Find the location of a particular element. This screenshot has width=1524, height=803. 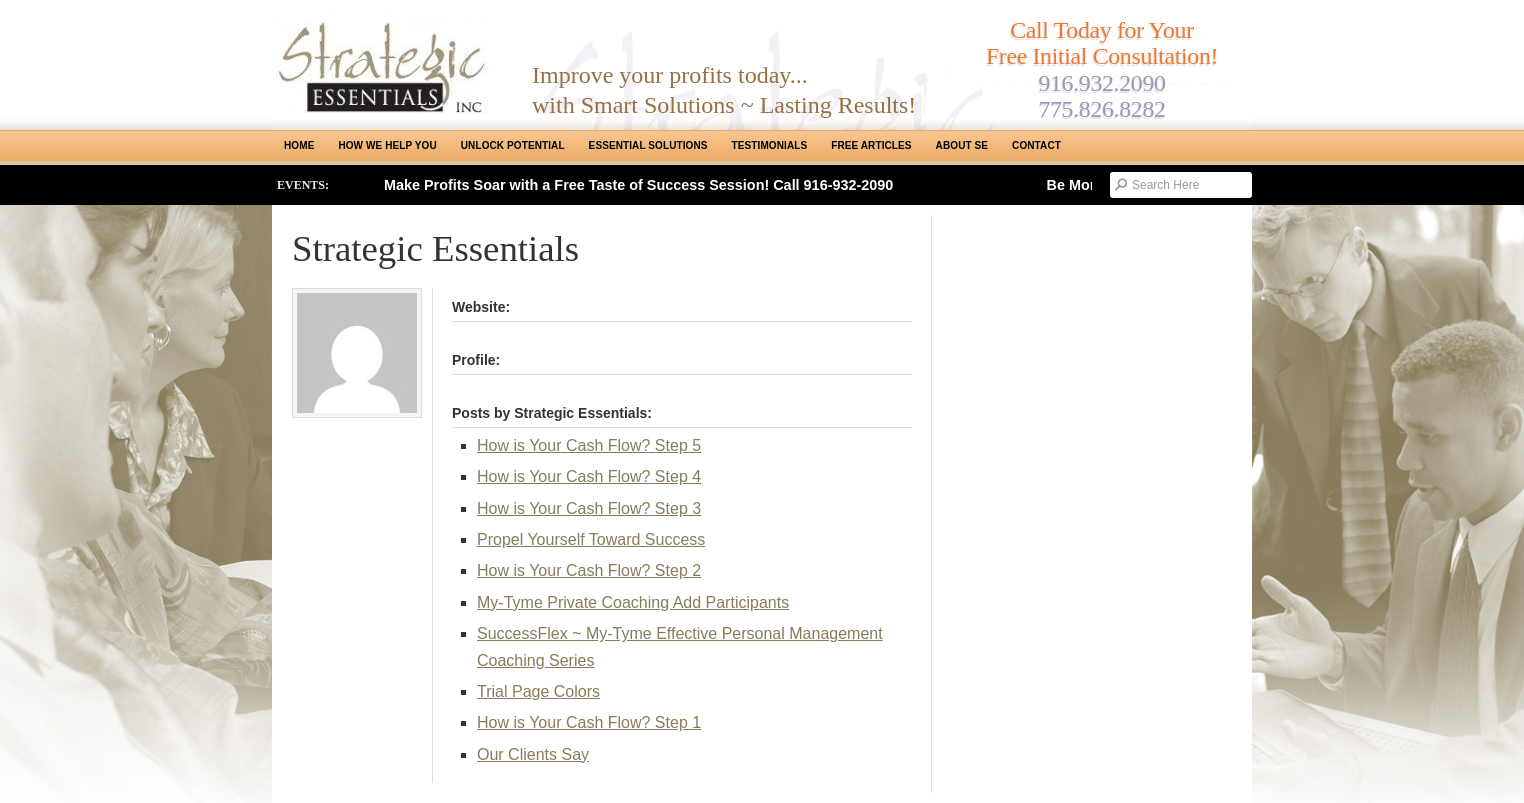

Our Clients Say is located at coordinates (533, 754).